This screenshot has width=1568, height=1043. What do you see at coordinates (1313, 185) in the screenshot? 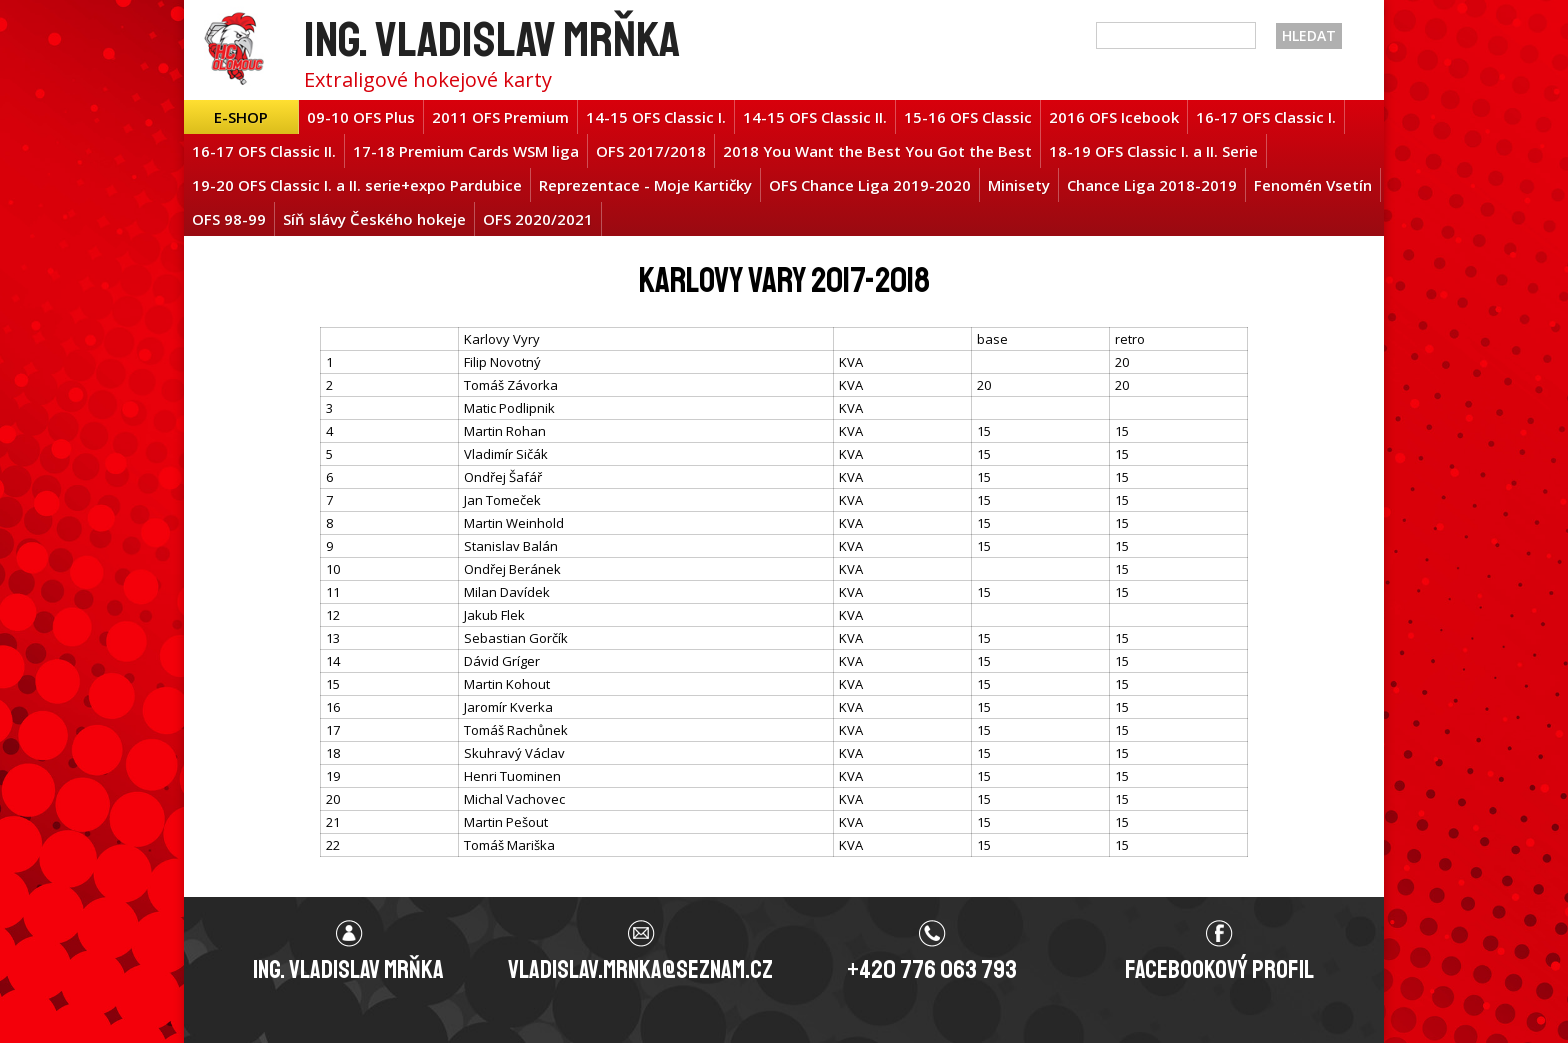
I see `Fenomén Vsetín` at bounding box center [1313, 185].